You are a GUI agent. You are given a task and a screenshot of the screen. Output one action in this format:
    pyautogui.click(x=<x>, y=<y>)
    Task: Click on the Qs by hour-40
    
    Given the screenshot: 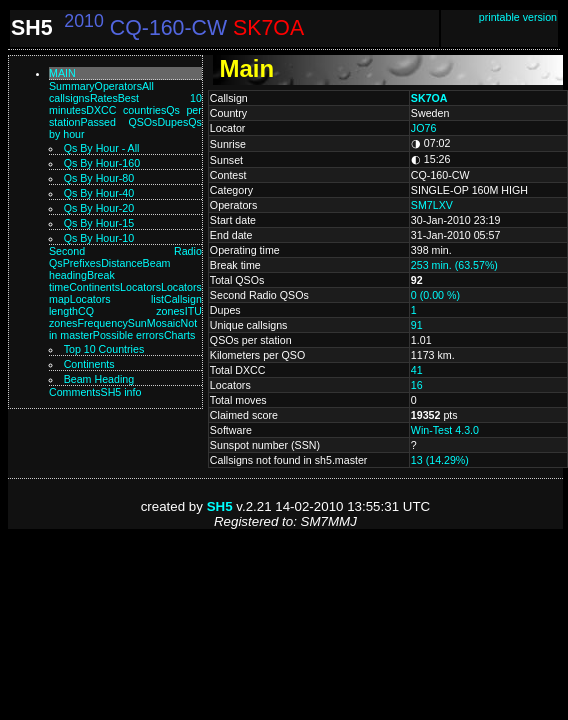 What is the action you would take?
    pyautogui.click(x=99, y=193)
    